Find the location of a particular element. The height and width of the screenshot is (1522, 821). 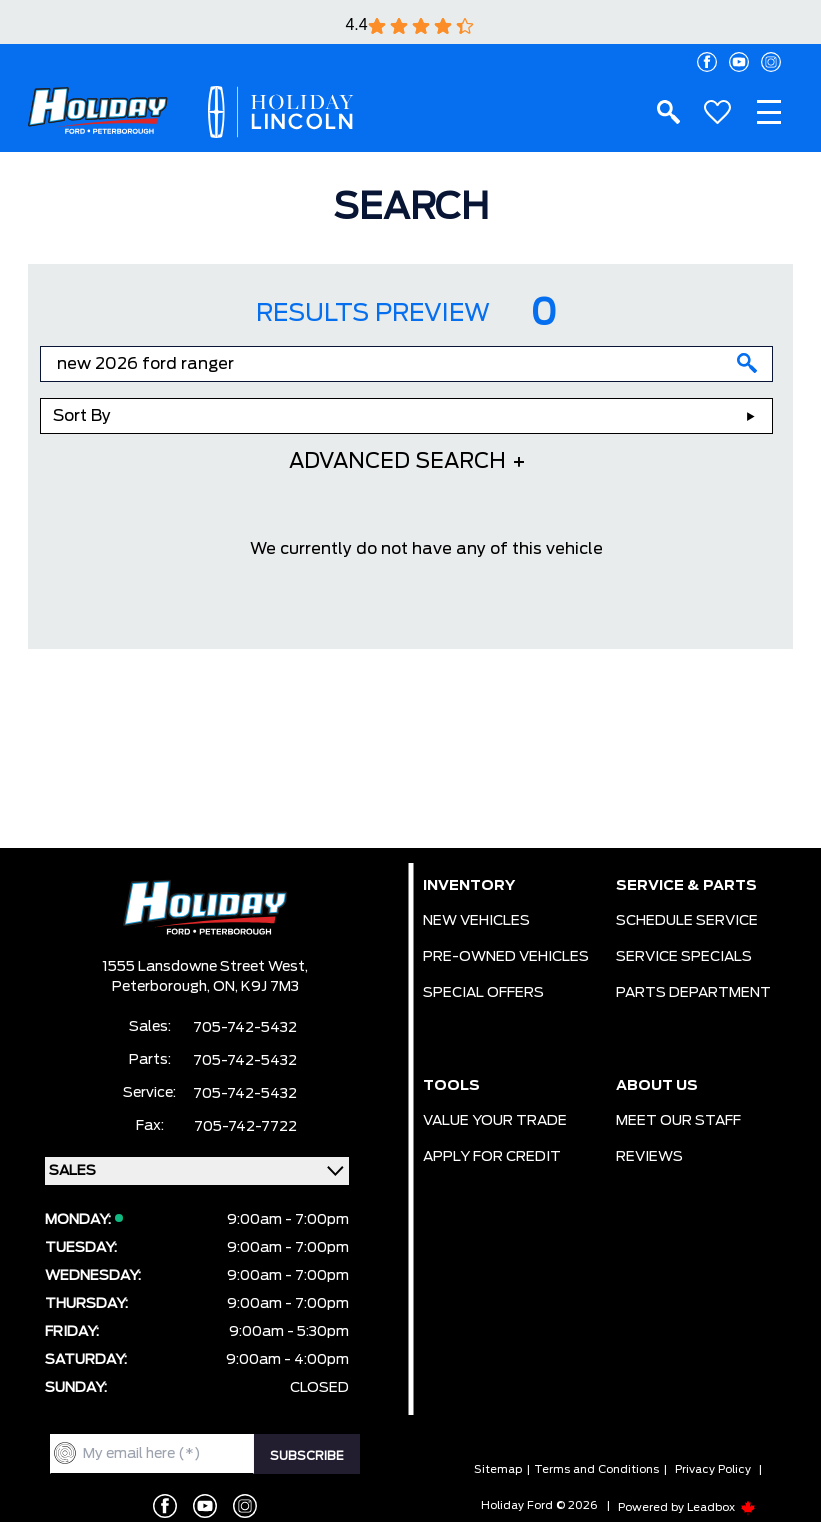

Leadbox is located at coordinates (721, 1507).